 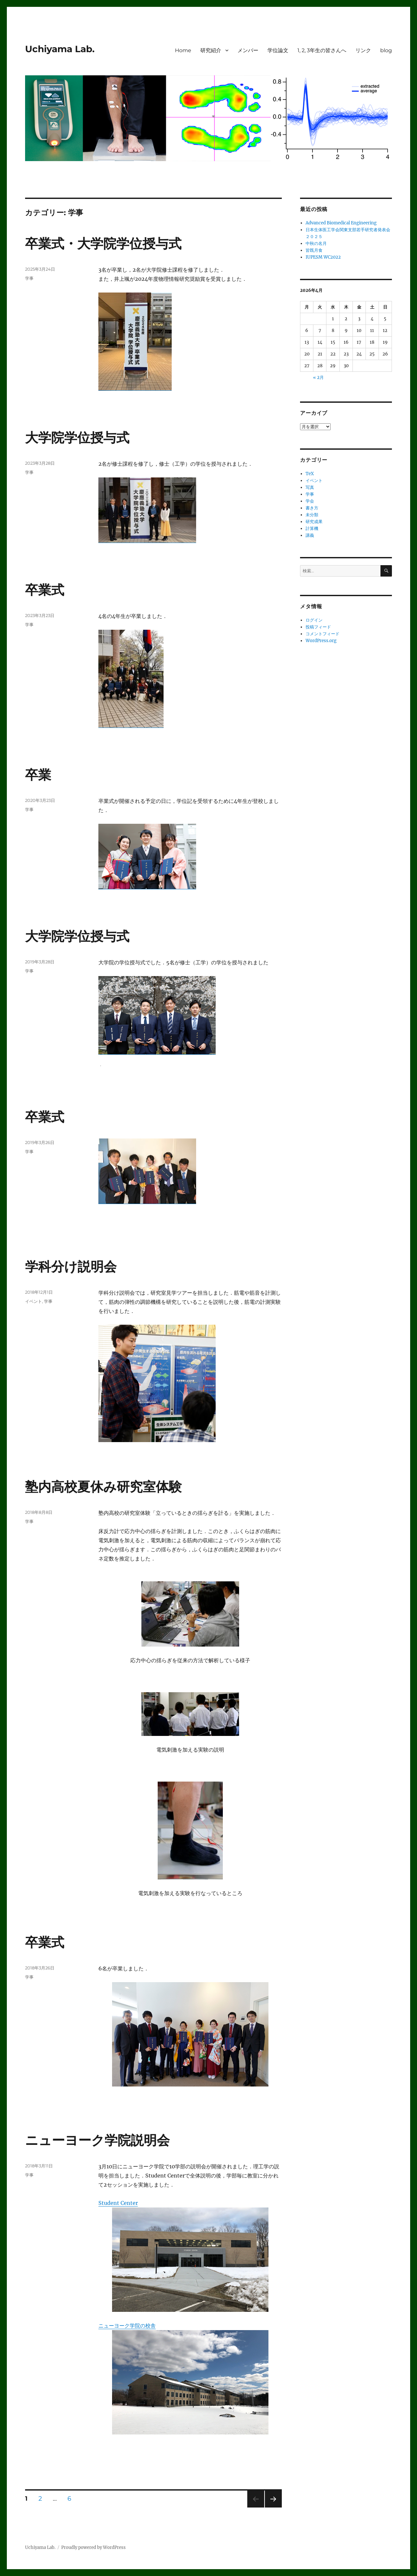 What do you see at coordinates (318, 377) in the screenshot?
I see `« 2月` at bounding box center [318, 377].